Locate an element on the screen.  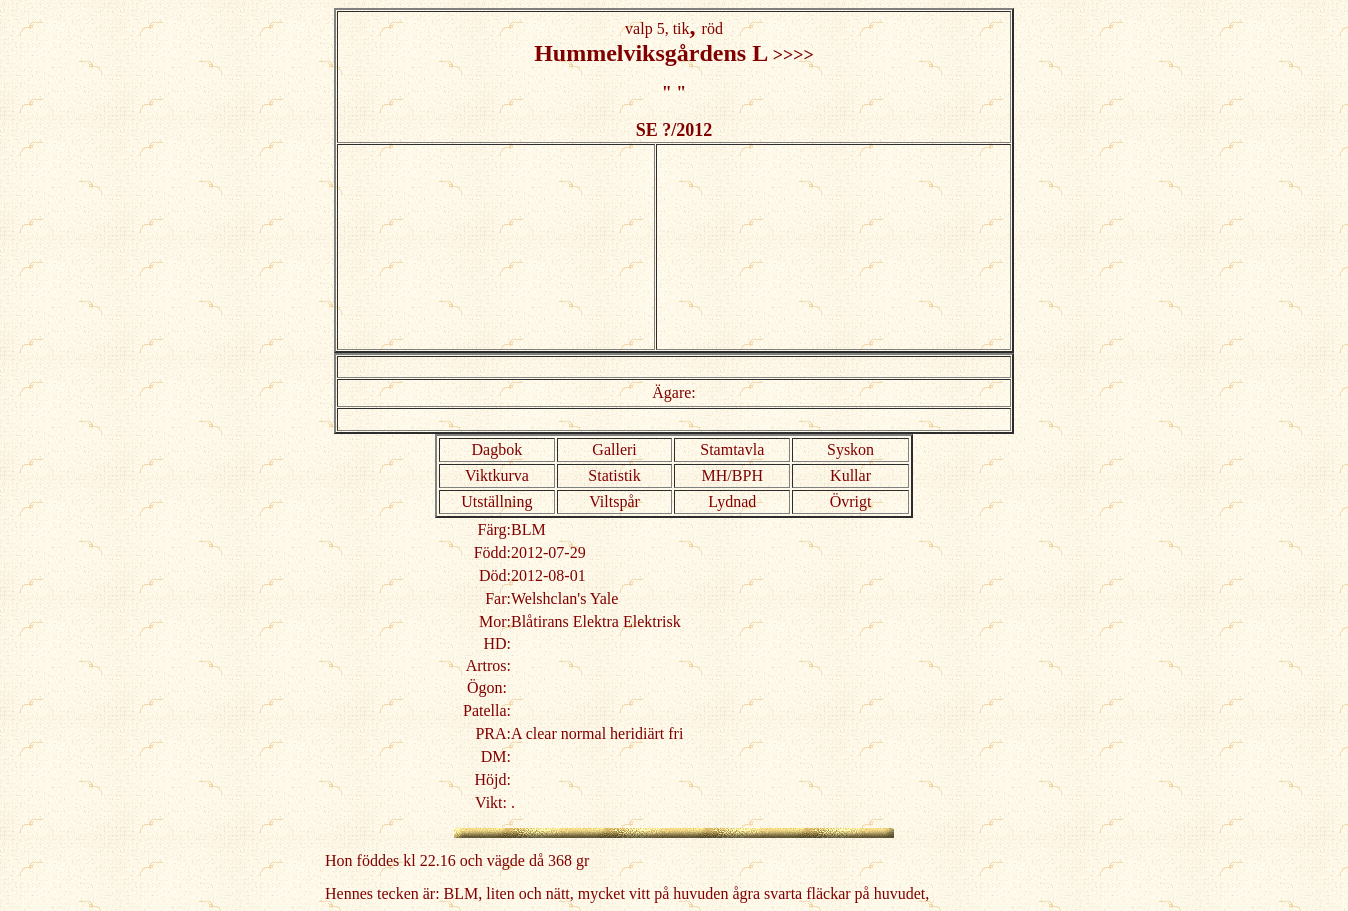
Galleri is located at coordinates (614, 449).